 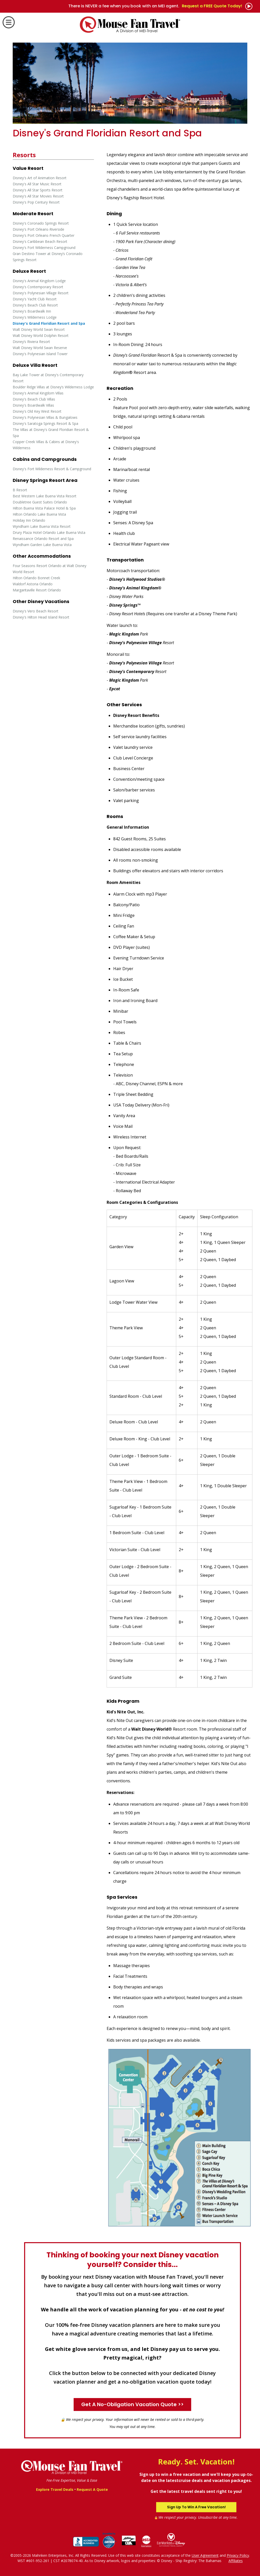 What do you see at coordinates (132, 2404) in the screenshot?
I see `Get A No-Obligation Vacation Quote >>` at bounding box center [132, 2404].